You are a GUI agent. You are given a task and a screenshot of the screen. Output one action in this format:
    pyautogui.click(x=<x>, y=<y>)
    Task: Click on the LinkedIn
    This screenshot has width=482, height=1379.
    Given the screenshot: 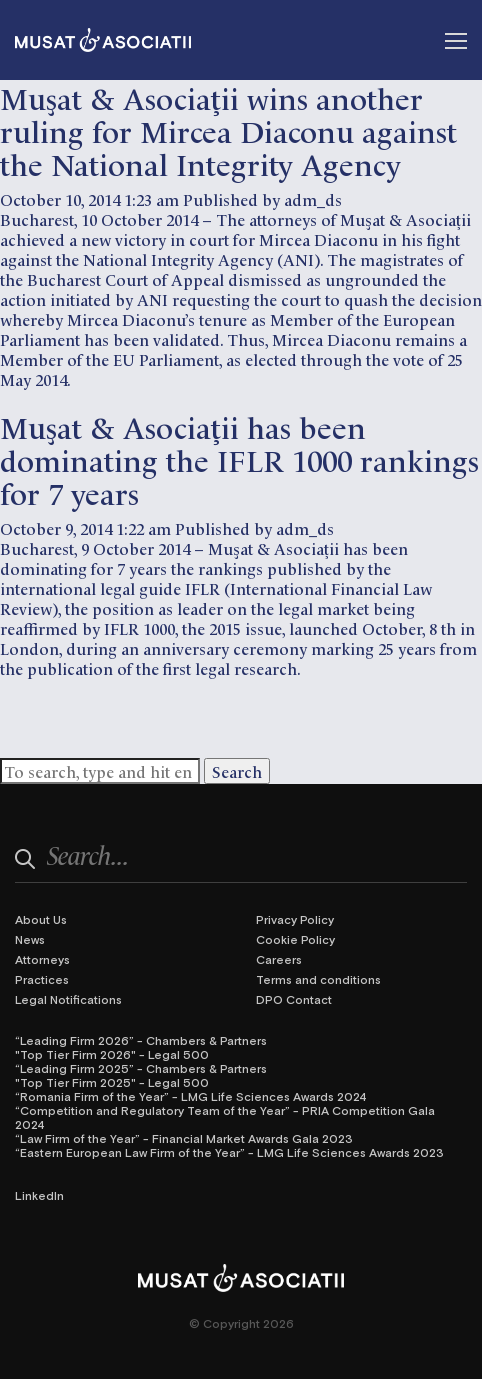 What is the action you would take?
    pyautogui.click(x=39, y=1195)
    